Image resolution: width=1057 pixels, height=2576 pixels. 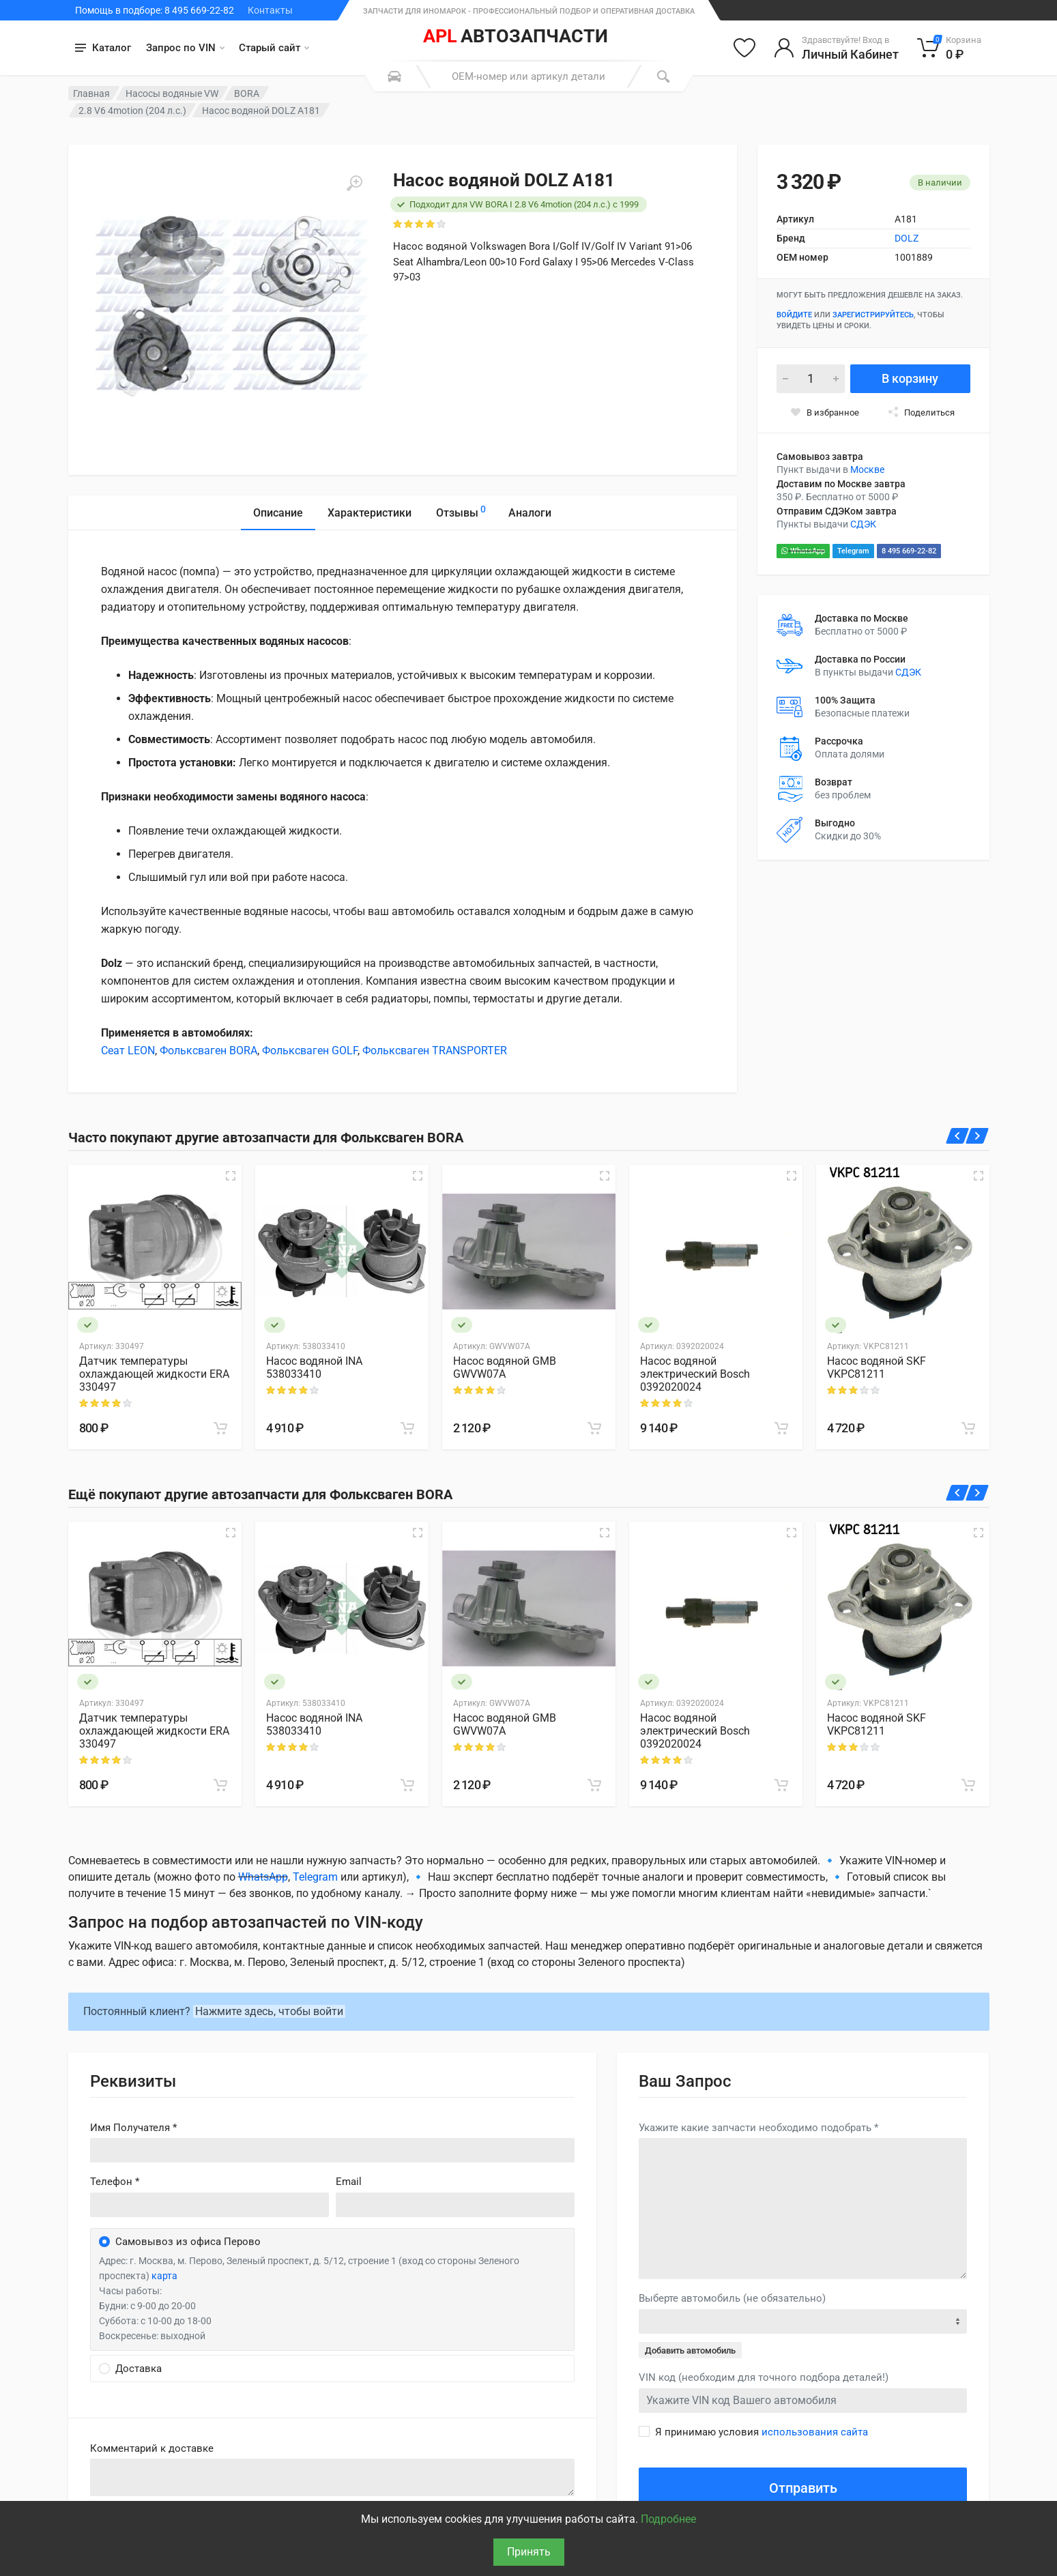 I want to click on WhatsApp, so click(x=803, y=551).